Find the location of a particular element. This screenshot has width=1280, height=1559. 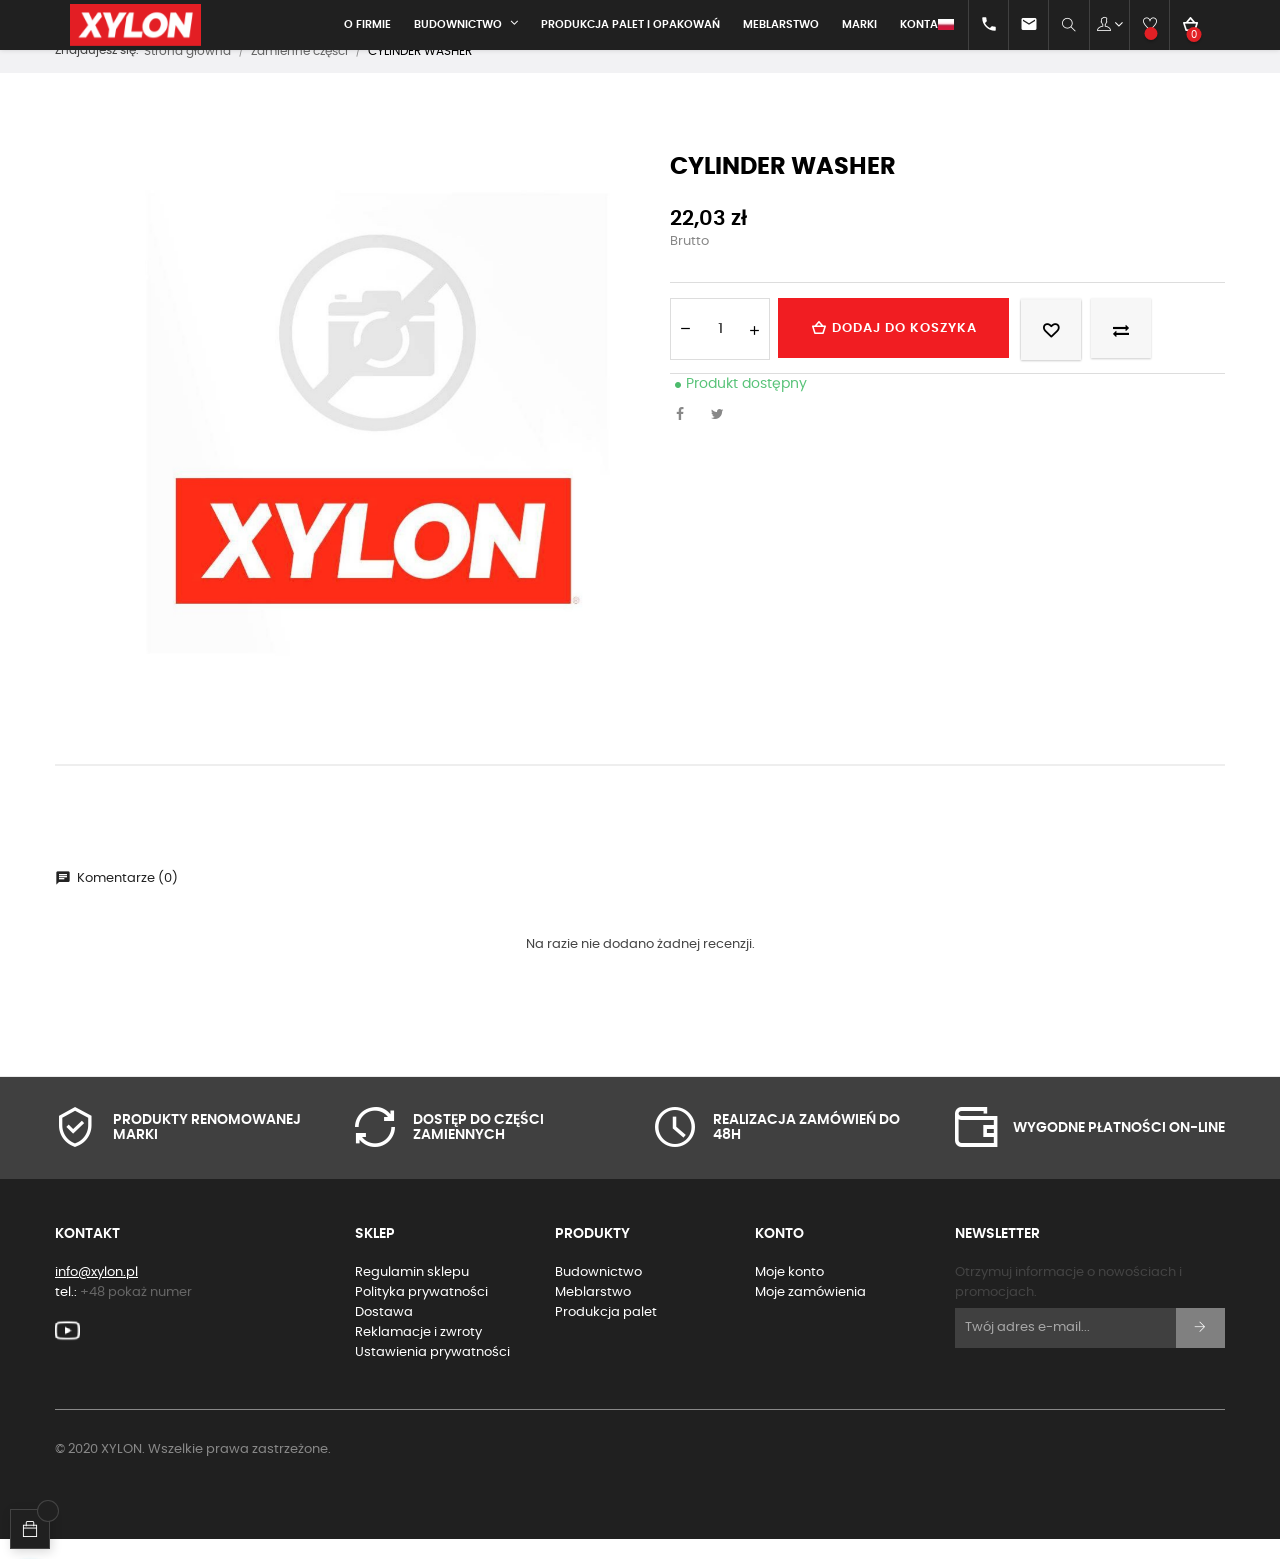

Tweetuj is located at coordinates (723, 435).